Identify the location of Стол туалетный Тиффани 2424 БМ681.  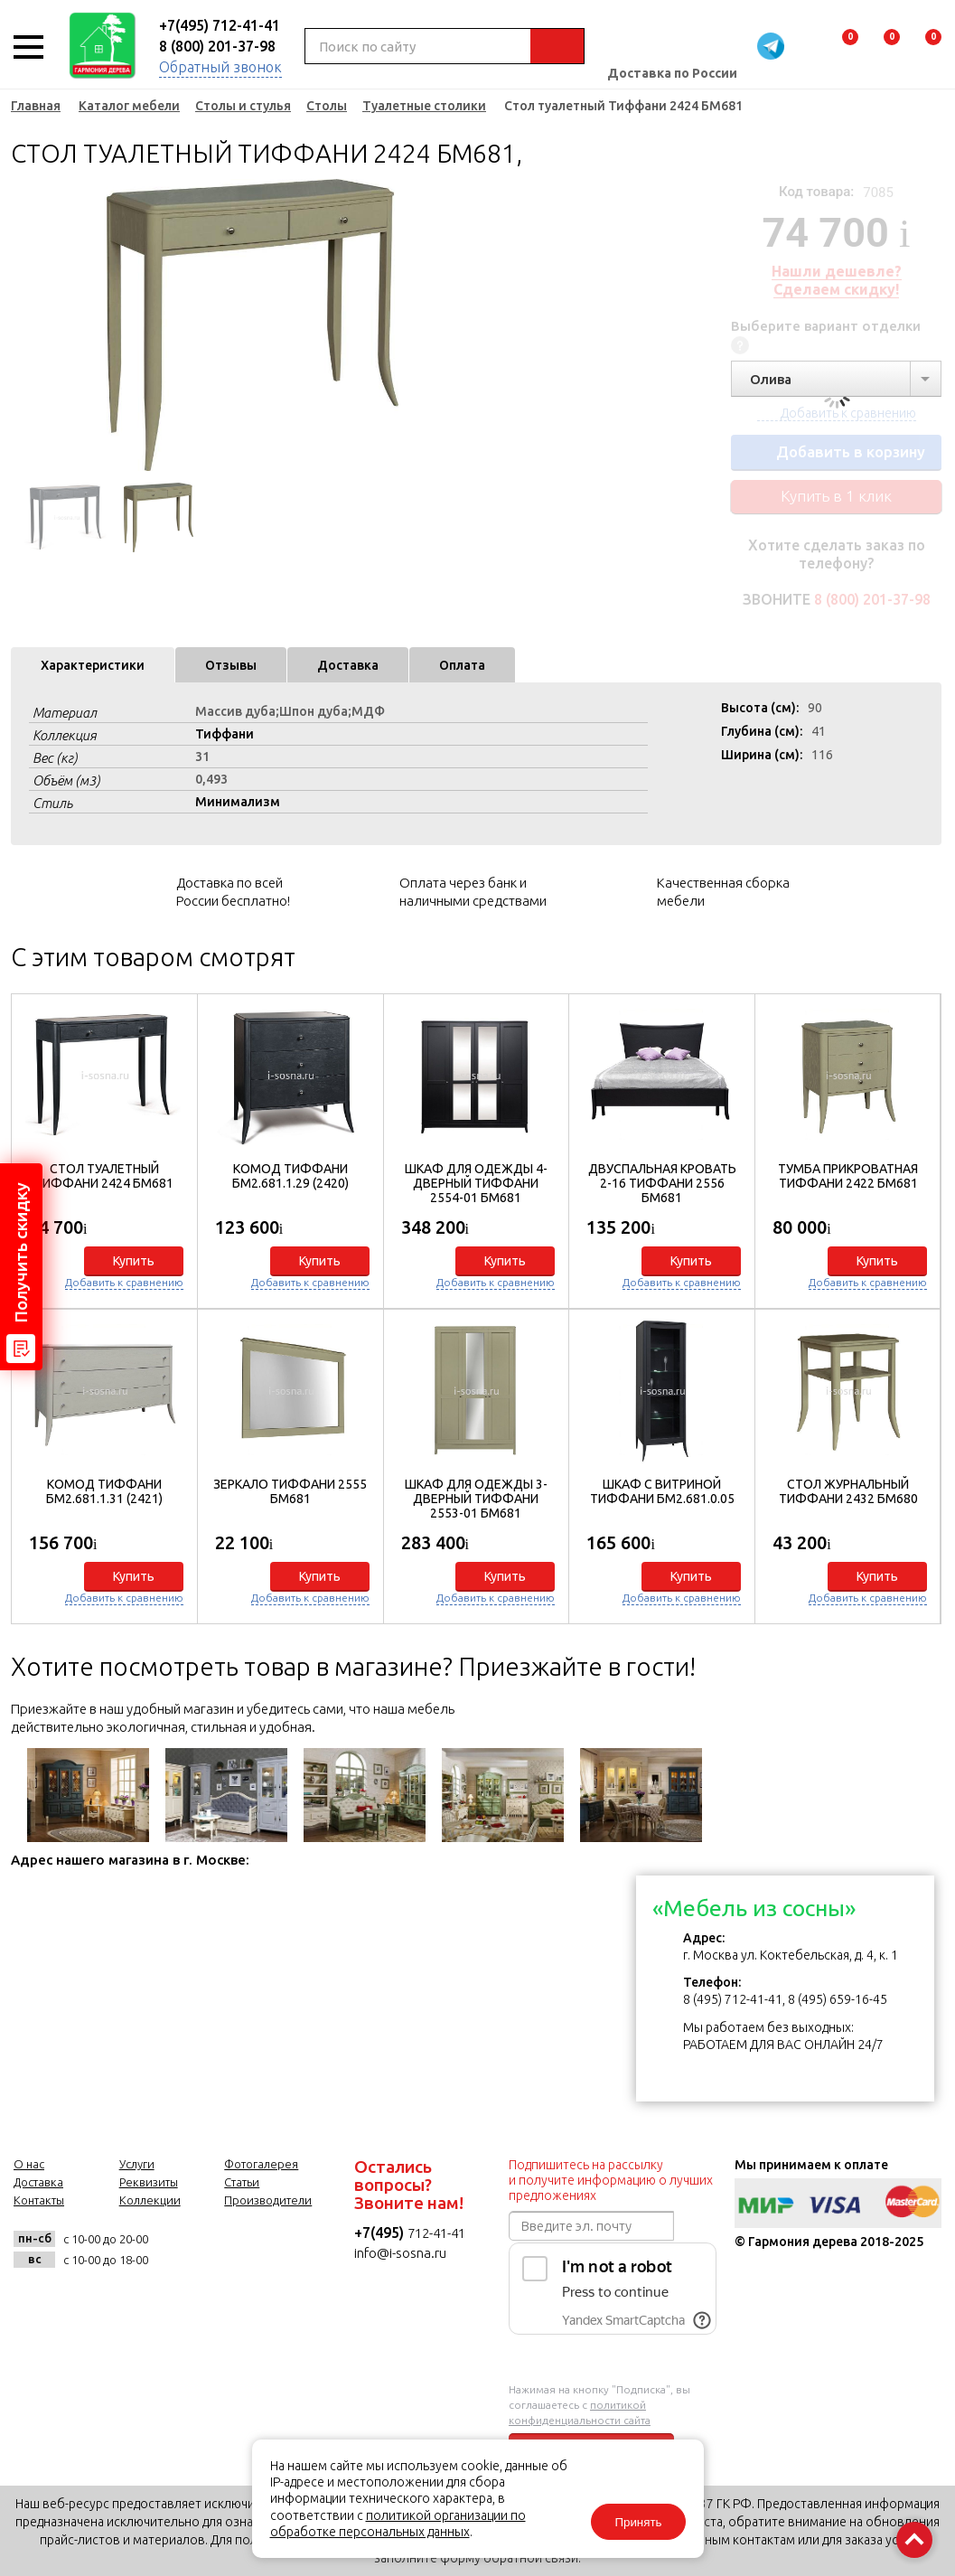
(103, 1175).